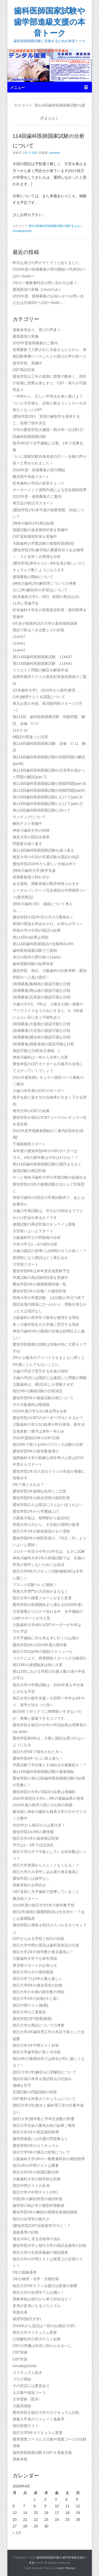 This screenshot has height=2576, width=99. What do you see at coordinates (36, 1451) in the screenshot?
I see `愛知学院5年の留年数激増か` at bounding box center [36, 1451].